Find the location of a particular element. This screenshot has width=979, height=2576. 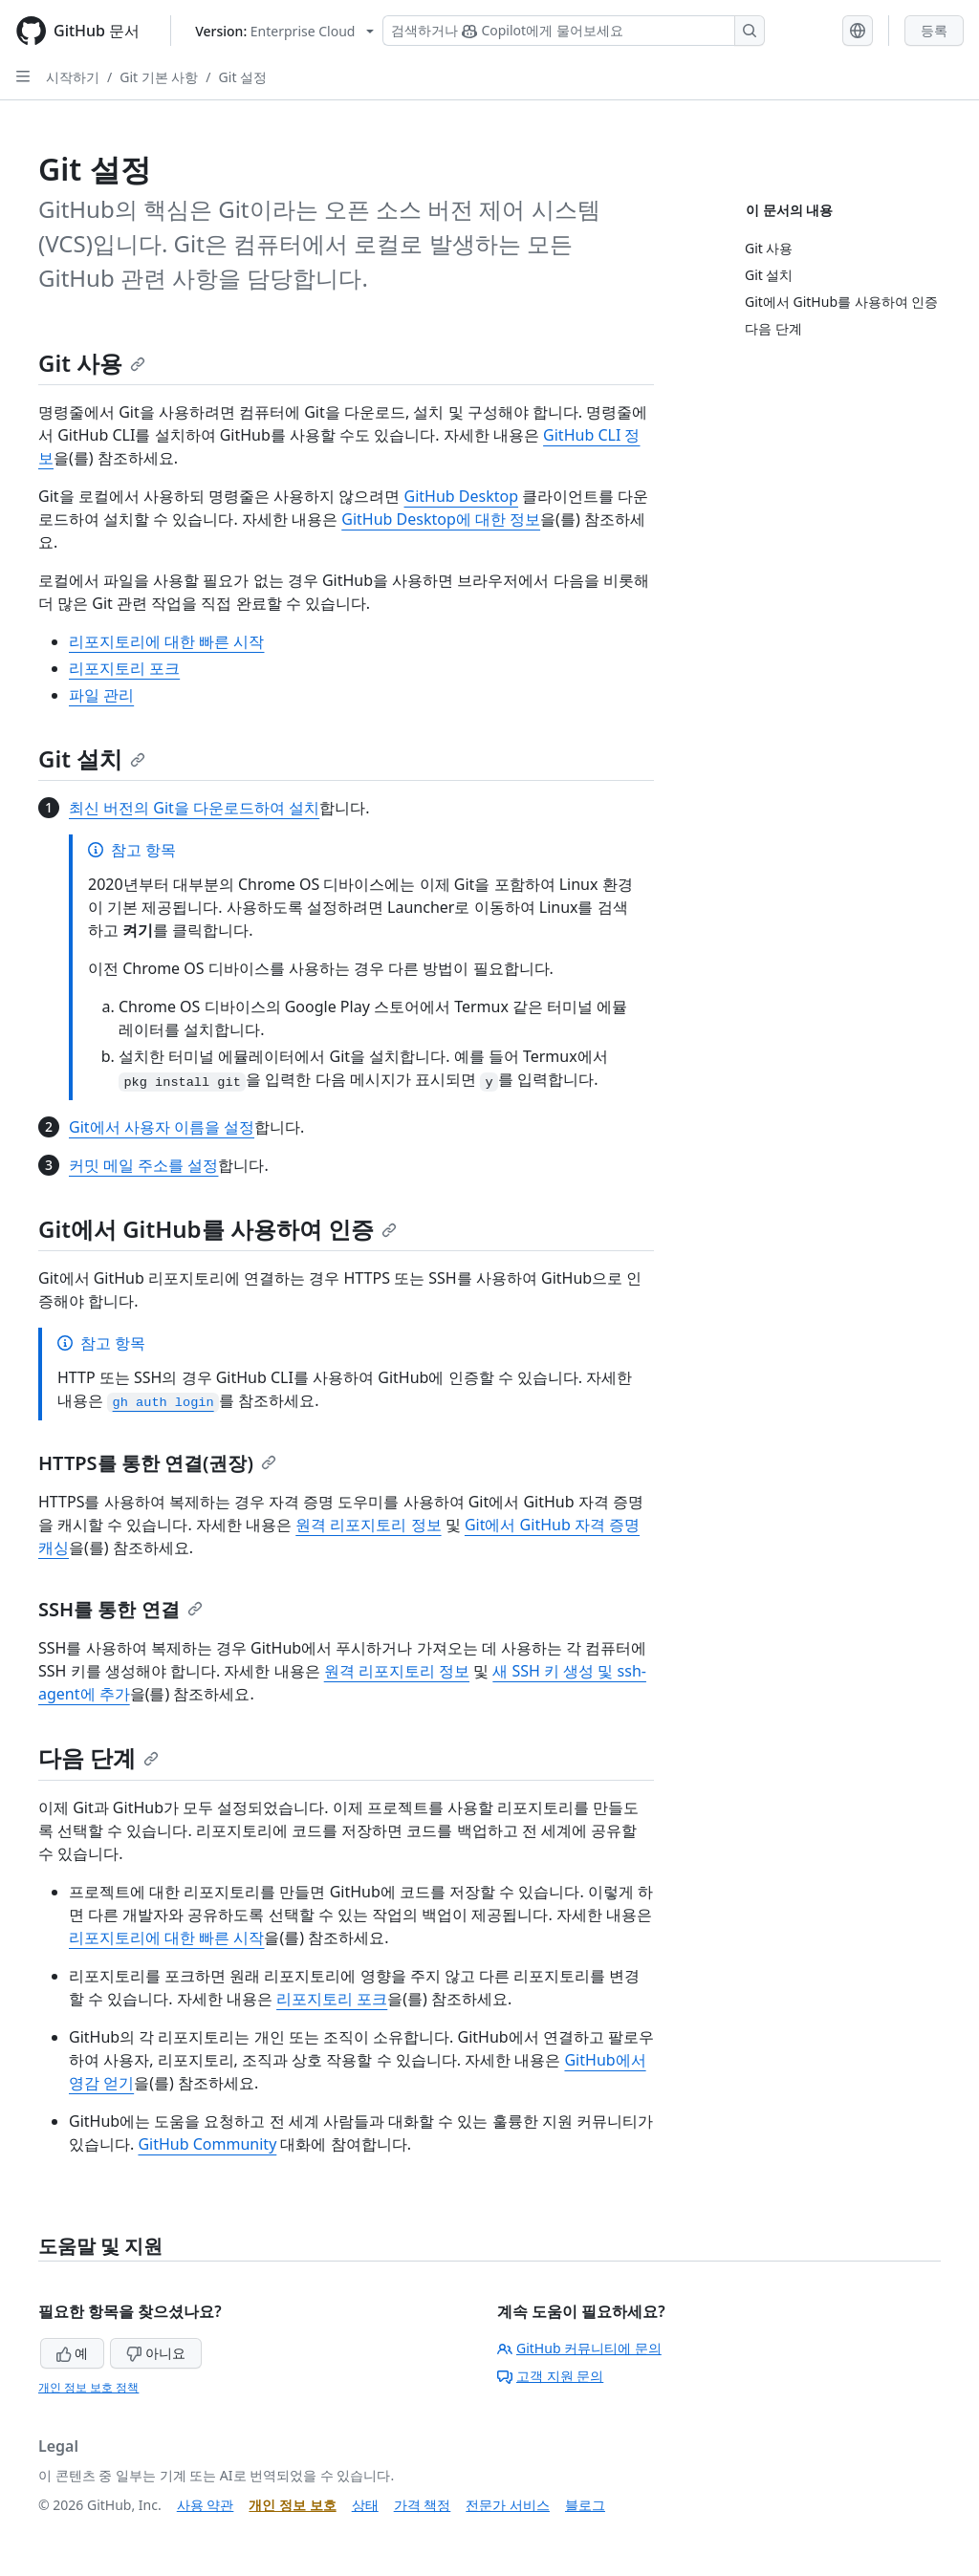

GitHub Desktop is located at coordinates (461, 496).